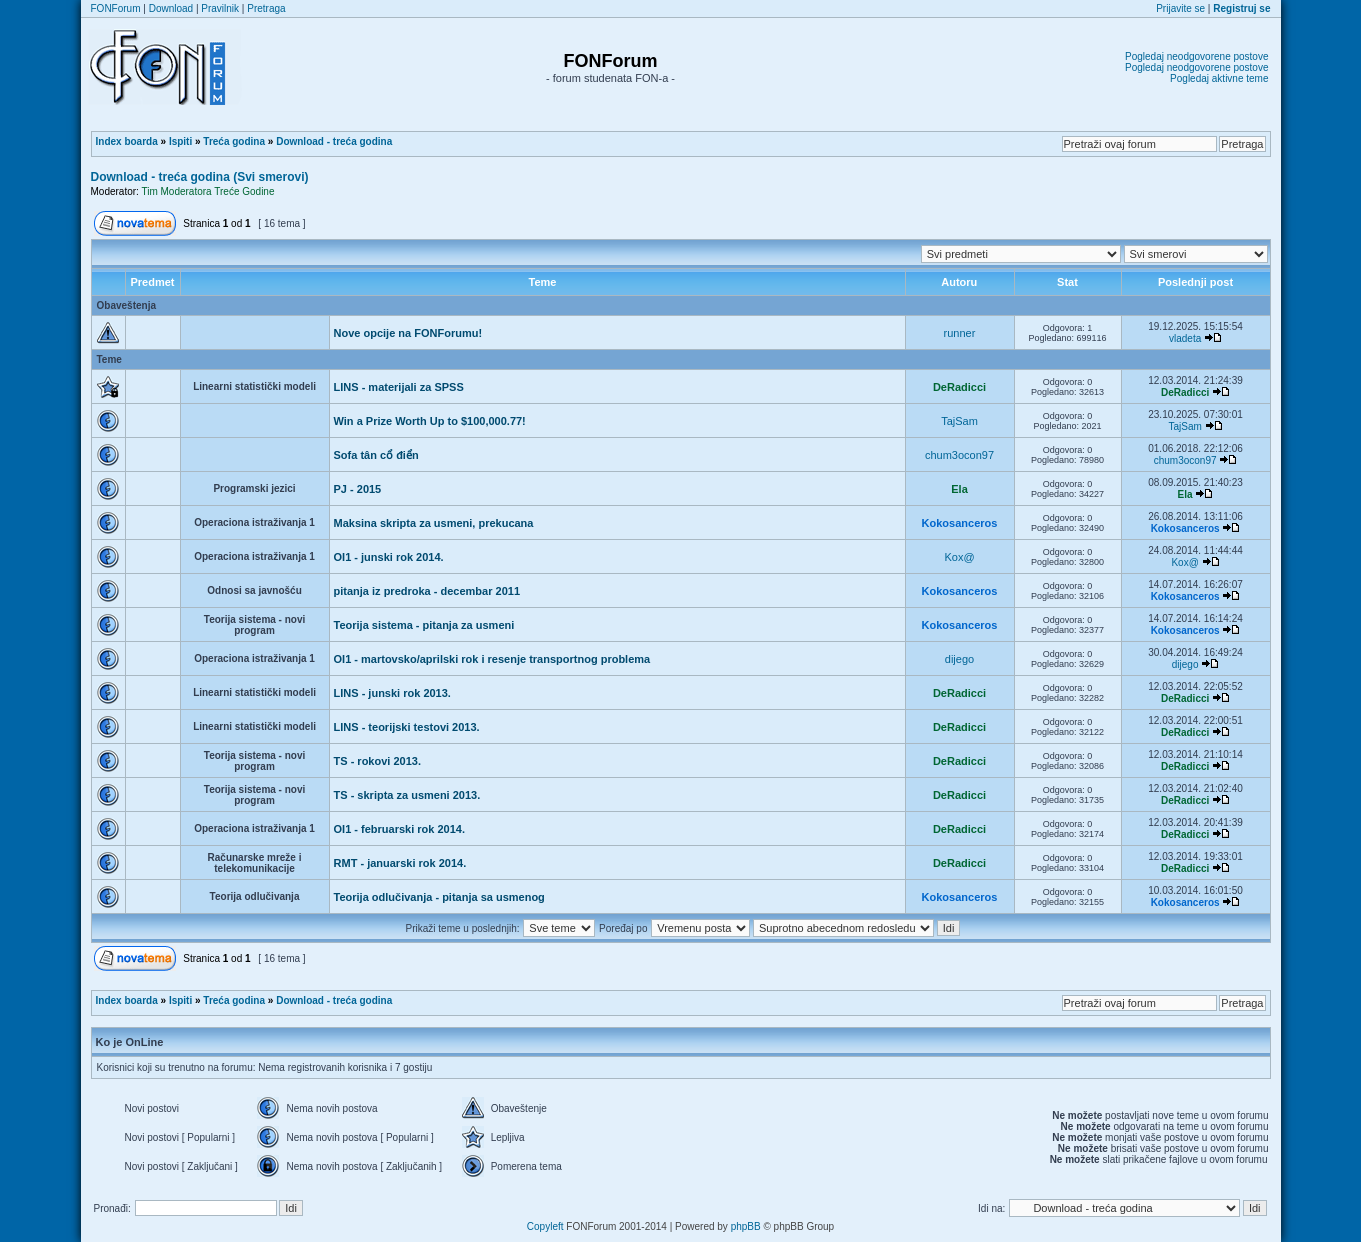 This screenshot has width=1361, height=1242. What do you see at coordinates (1180, 8) in the screenshot?
I see `Prijavite se` at bounding box center [1180, 8].